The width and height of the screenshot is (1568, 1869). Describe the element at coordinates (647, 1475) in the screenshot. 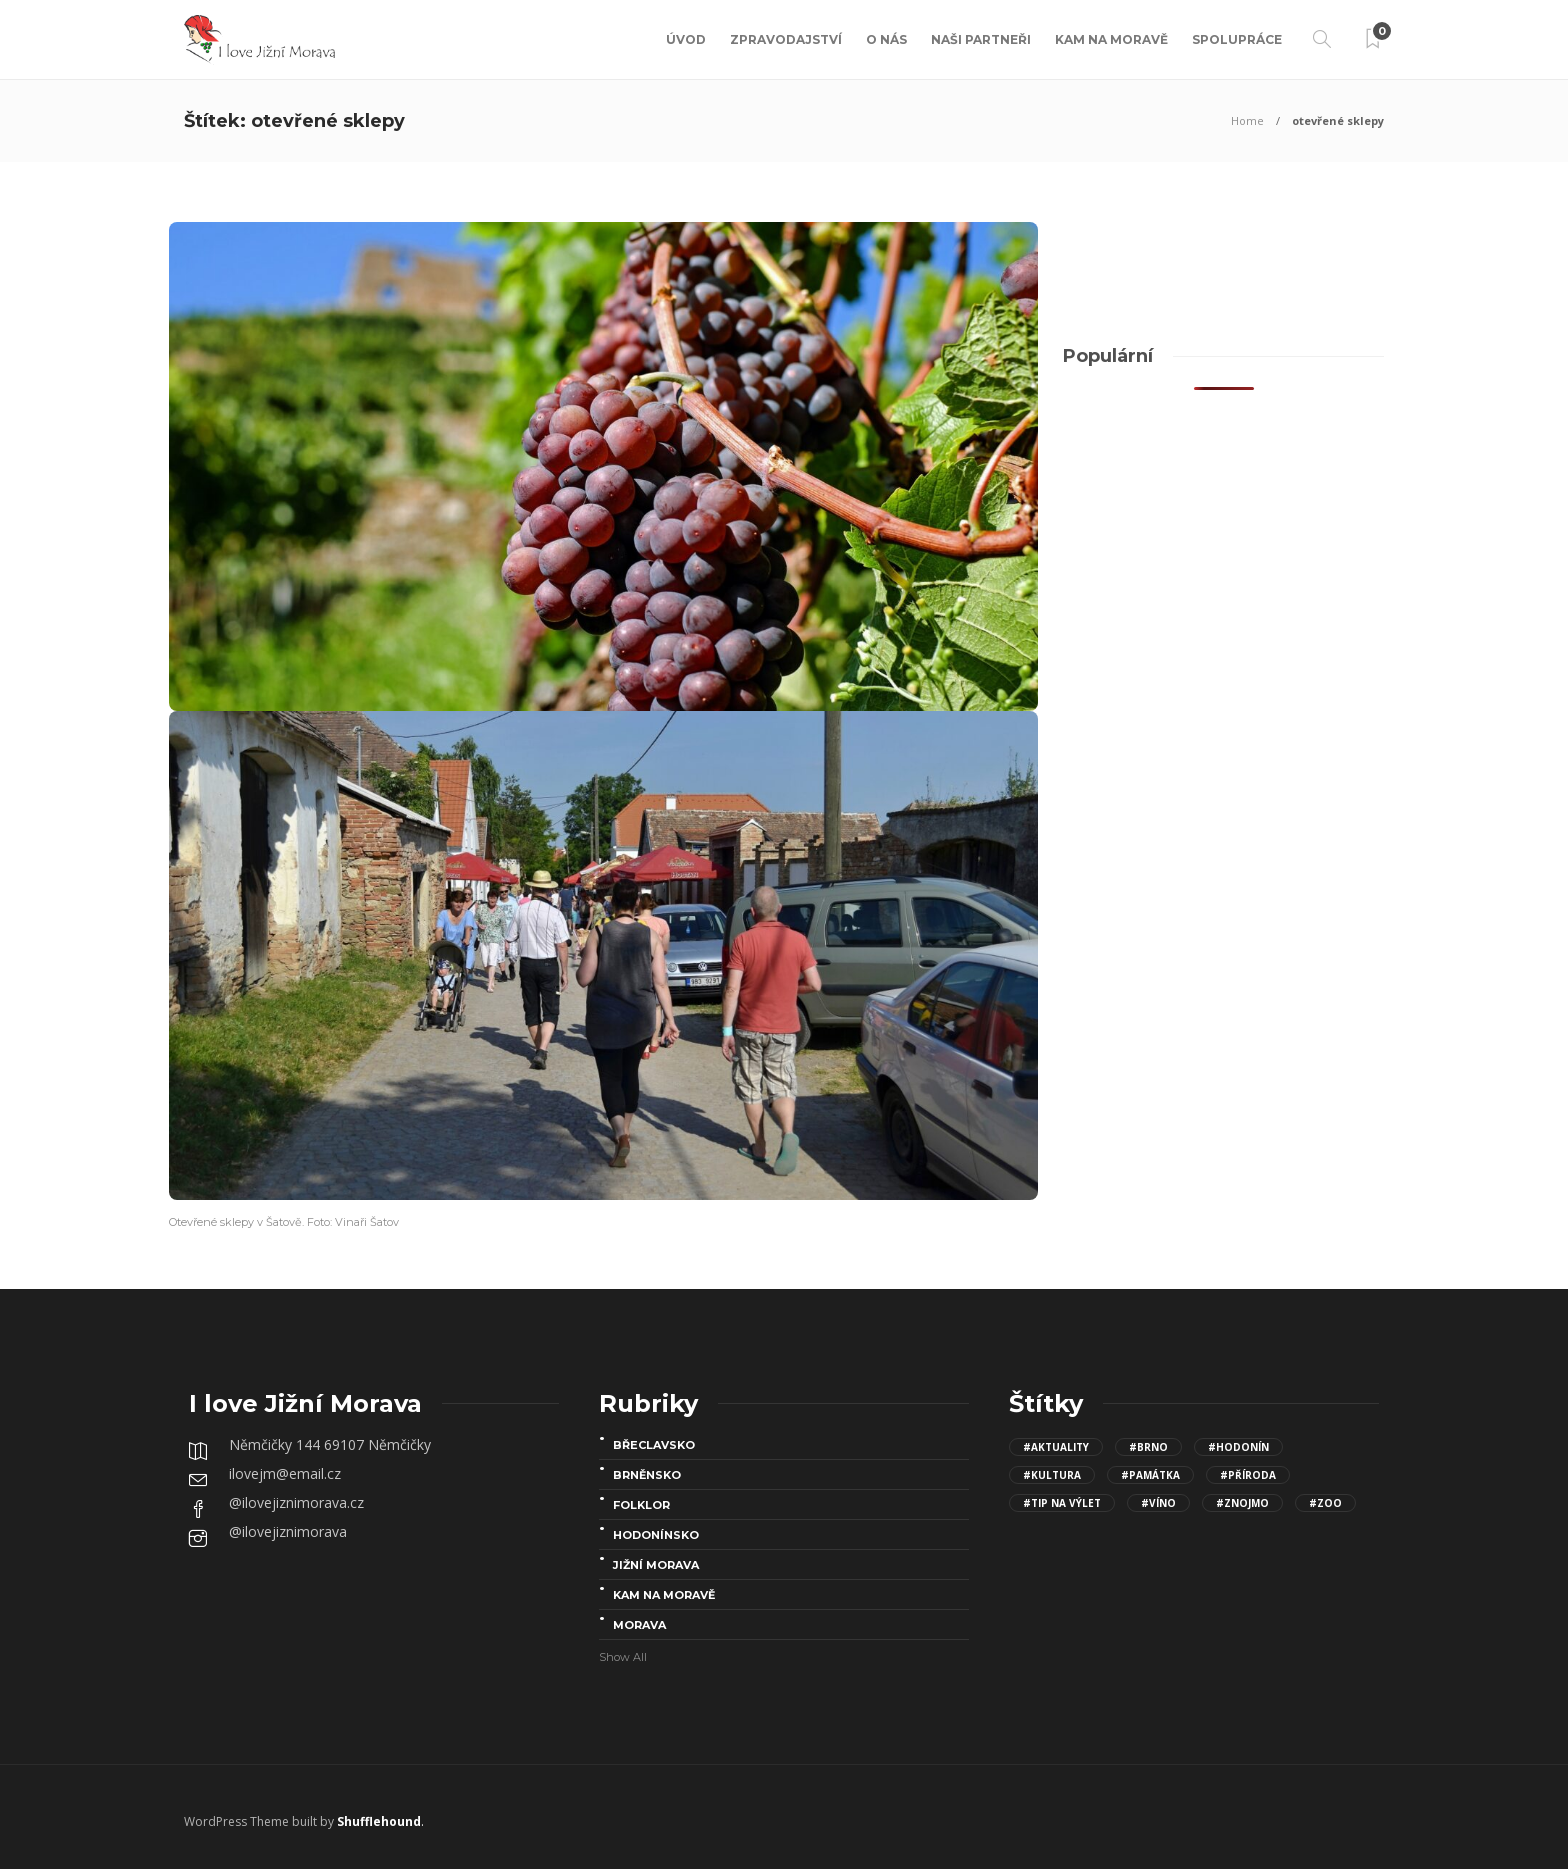

I see `Brněnsko` at that location.